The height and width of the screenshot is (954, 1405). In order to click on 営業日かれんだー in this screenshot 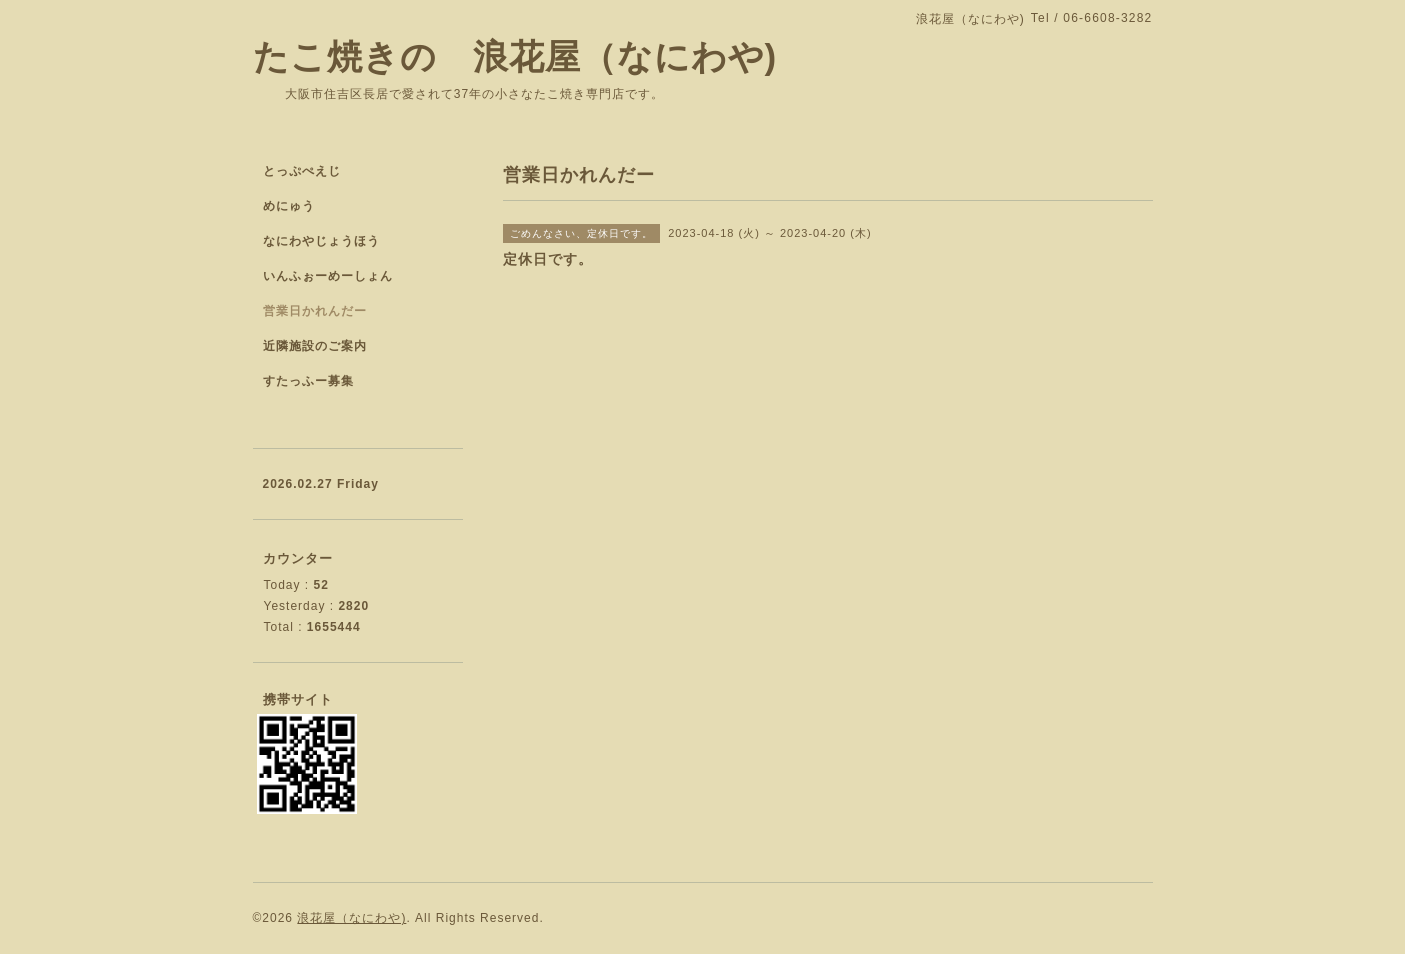, I will do `click(315, 311)`.